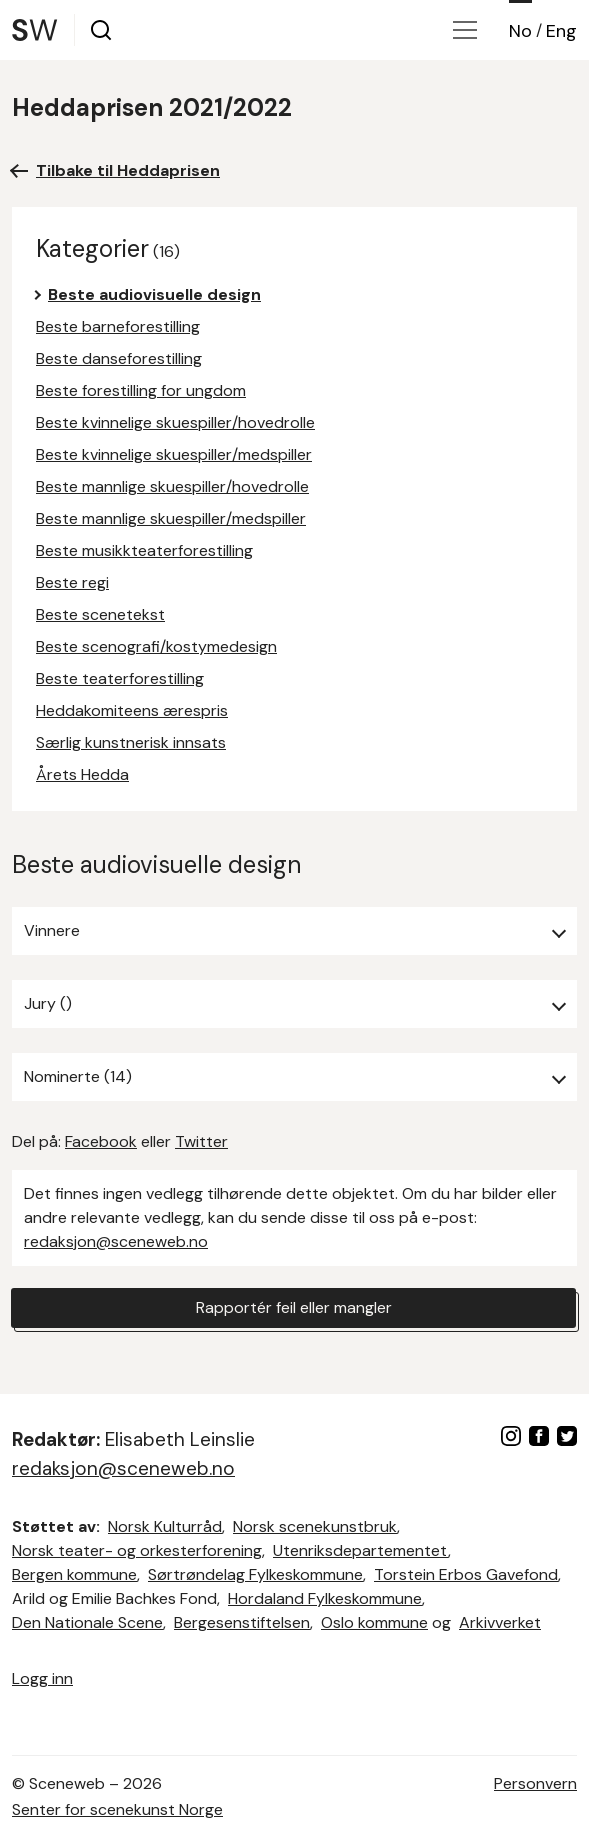  I want to click on Beste kvinnelige skuespiller/hovedrolle, so click(175, 422).